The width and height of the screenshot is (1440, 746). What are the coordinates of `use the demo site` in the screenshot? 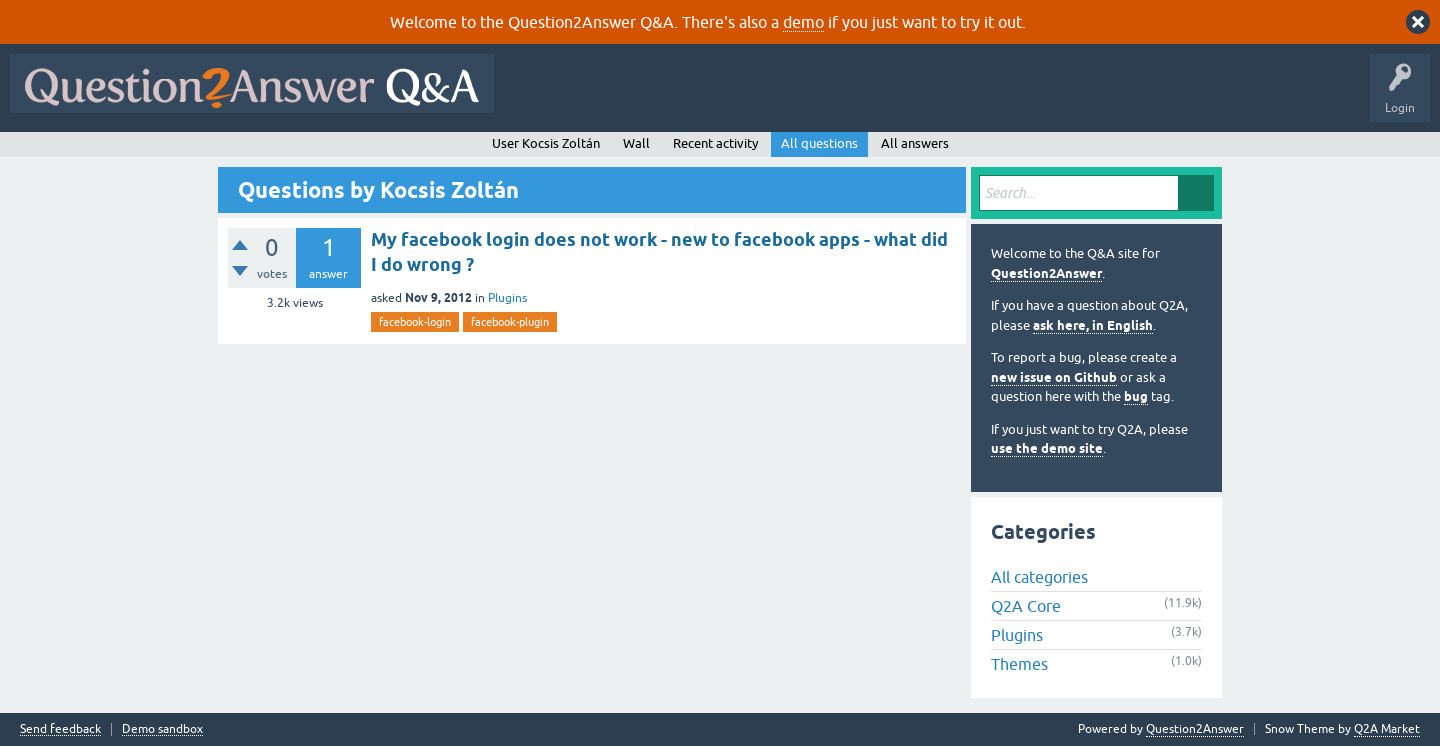 It's located at (1047, 448).